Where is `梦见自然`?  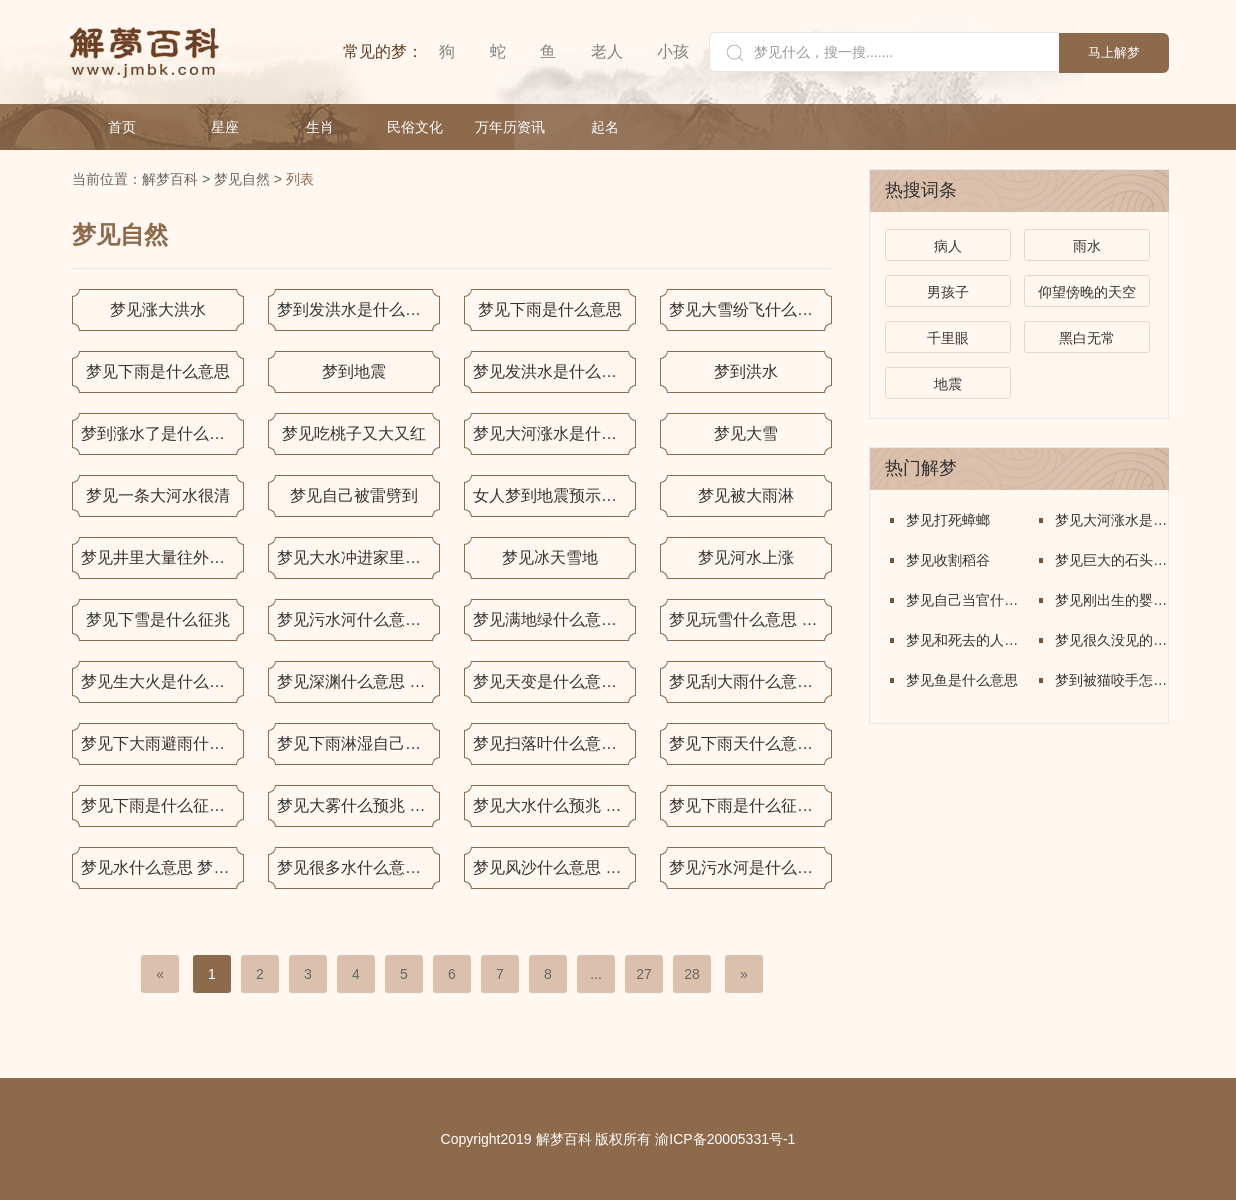
梦见自然 is located at coordinates (242, 179).